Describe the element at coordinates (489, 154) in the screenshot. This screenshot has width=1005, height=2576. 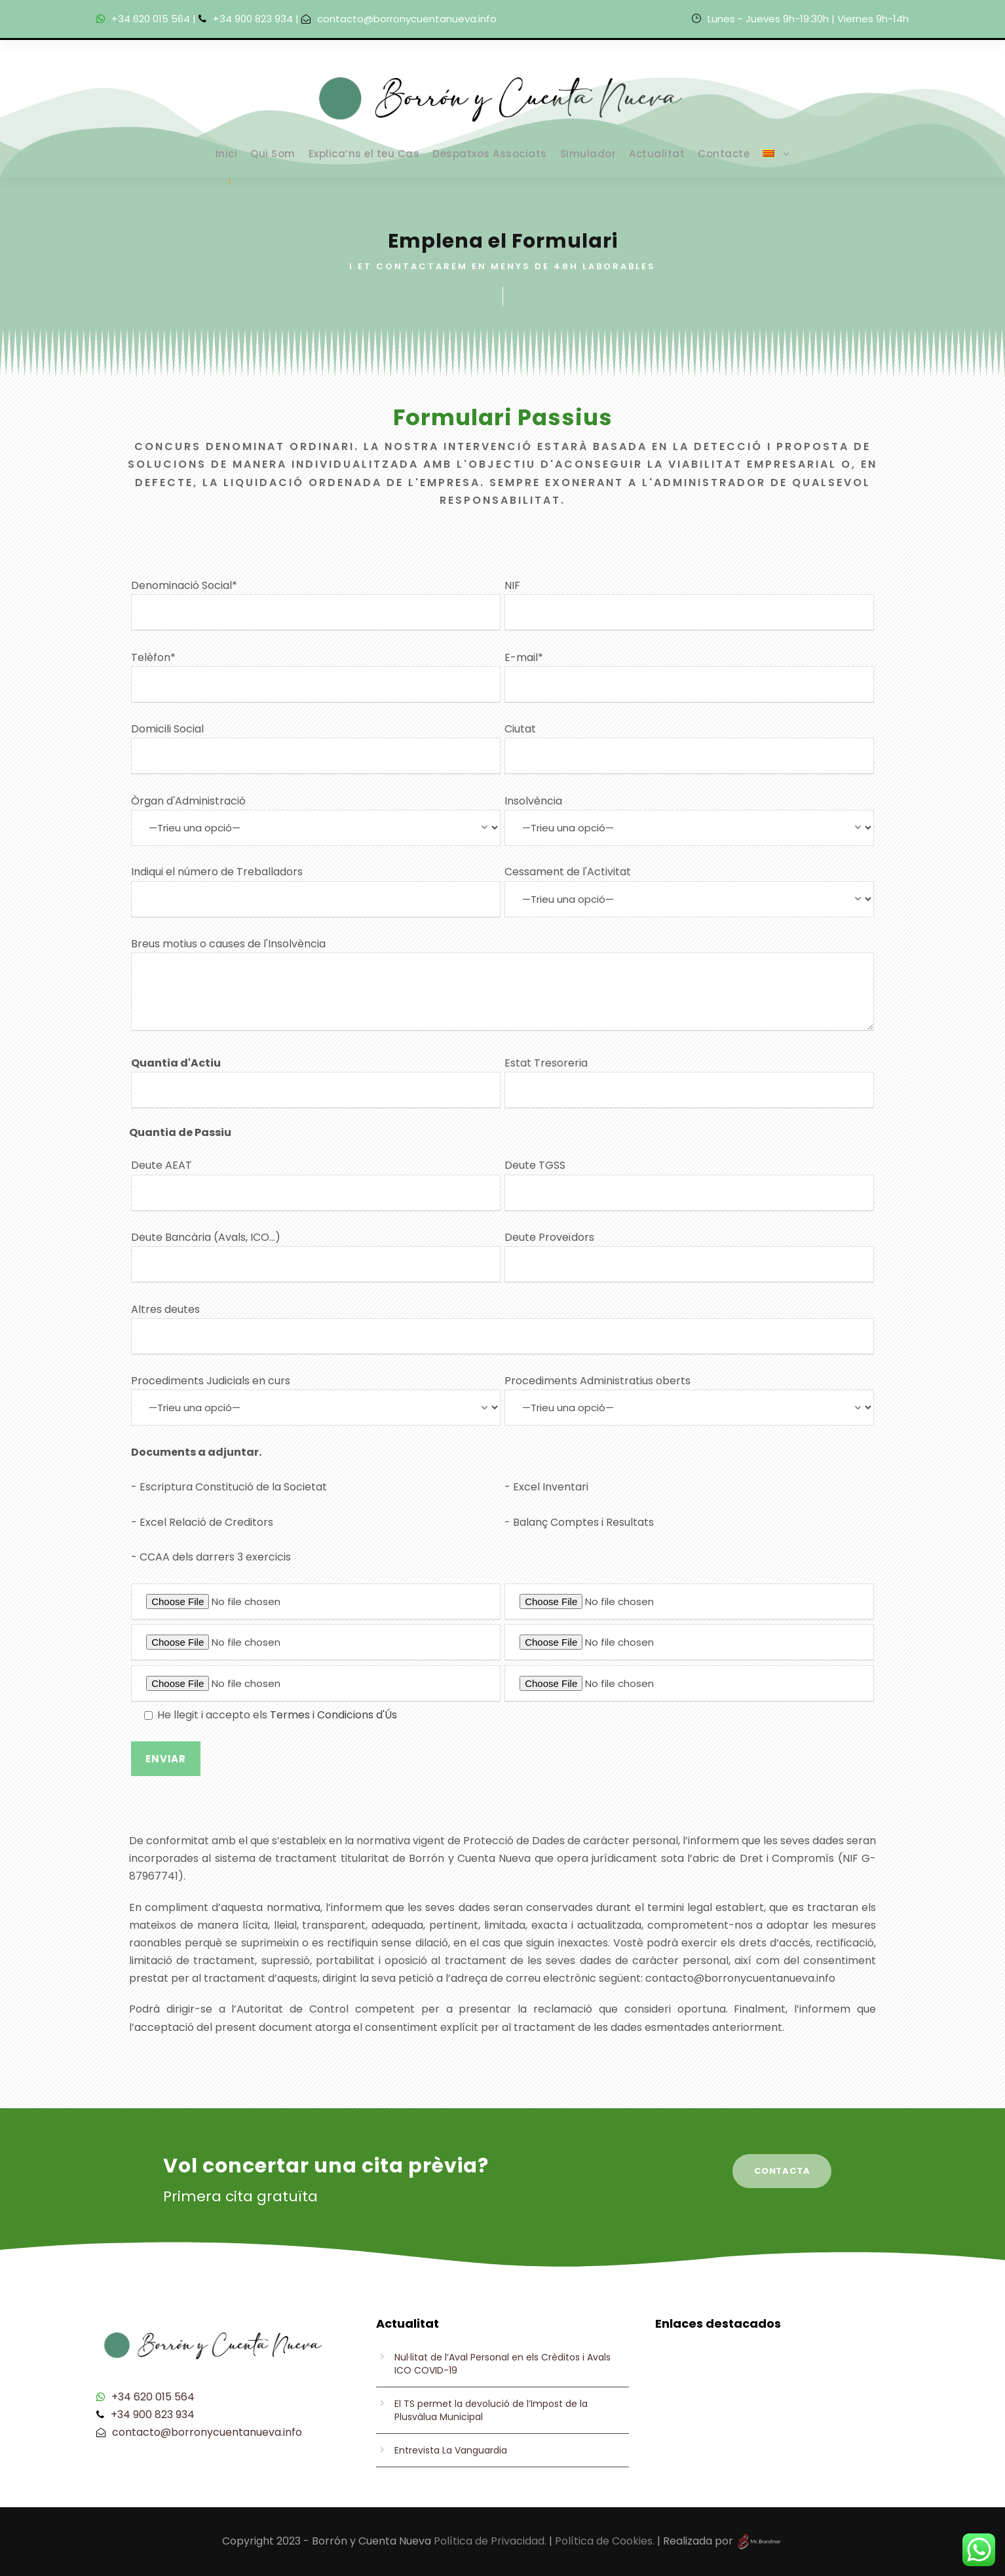
I see `Despatxos Associats` at that location.